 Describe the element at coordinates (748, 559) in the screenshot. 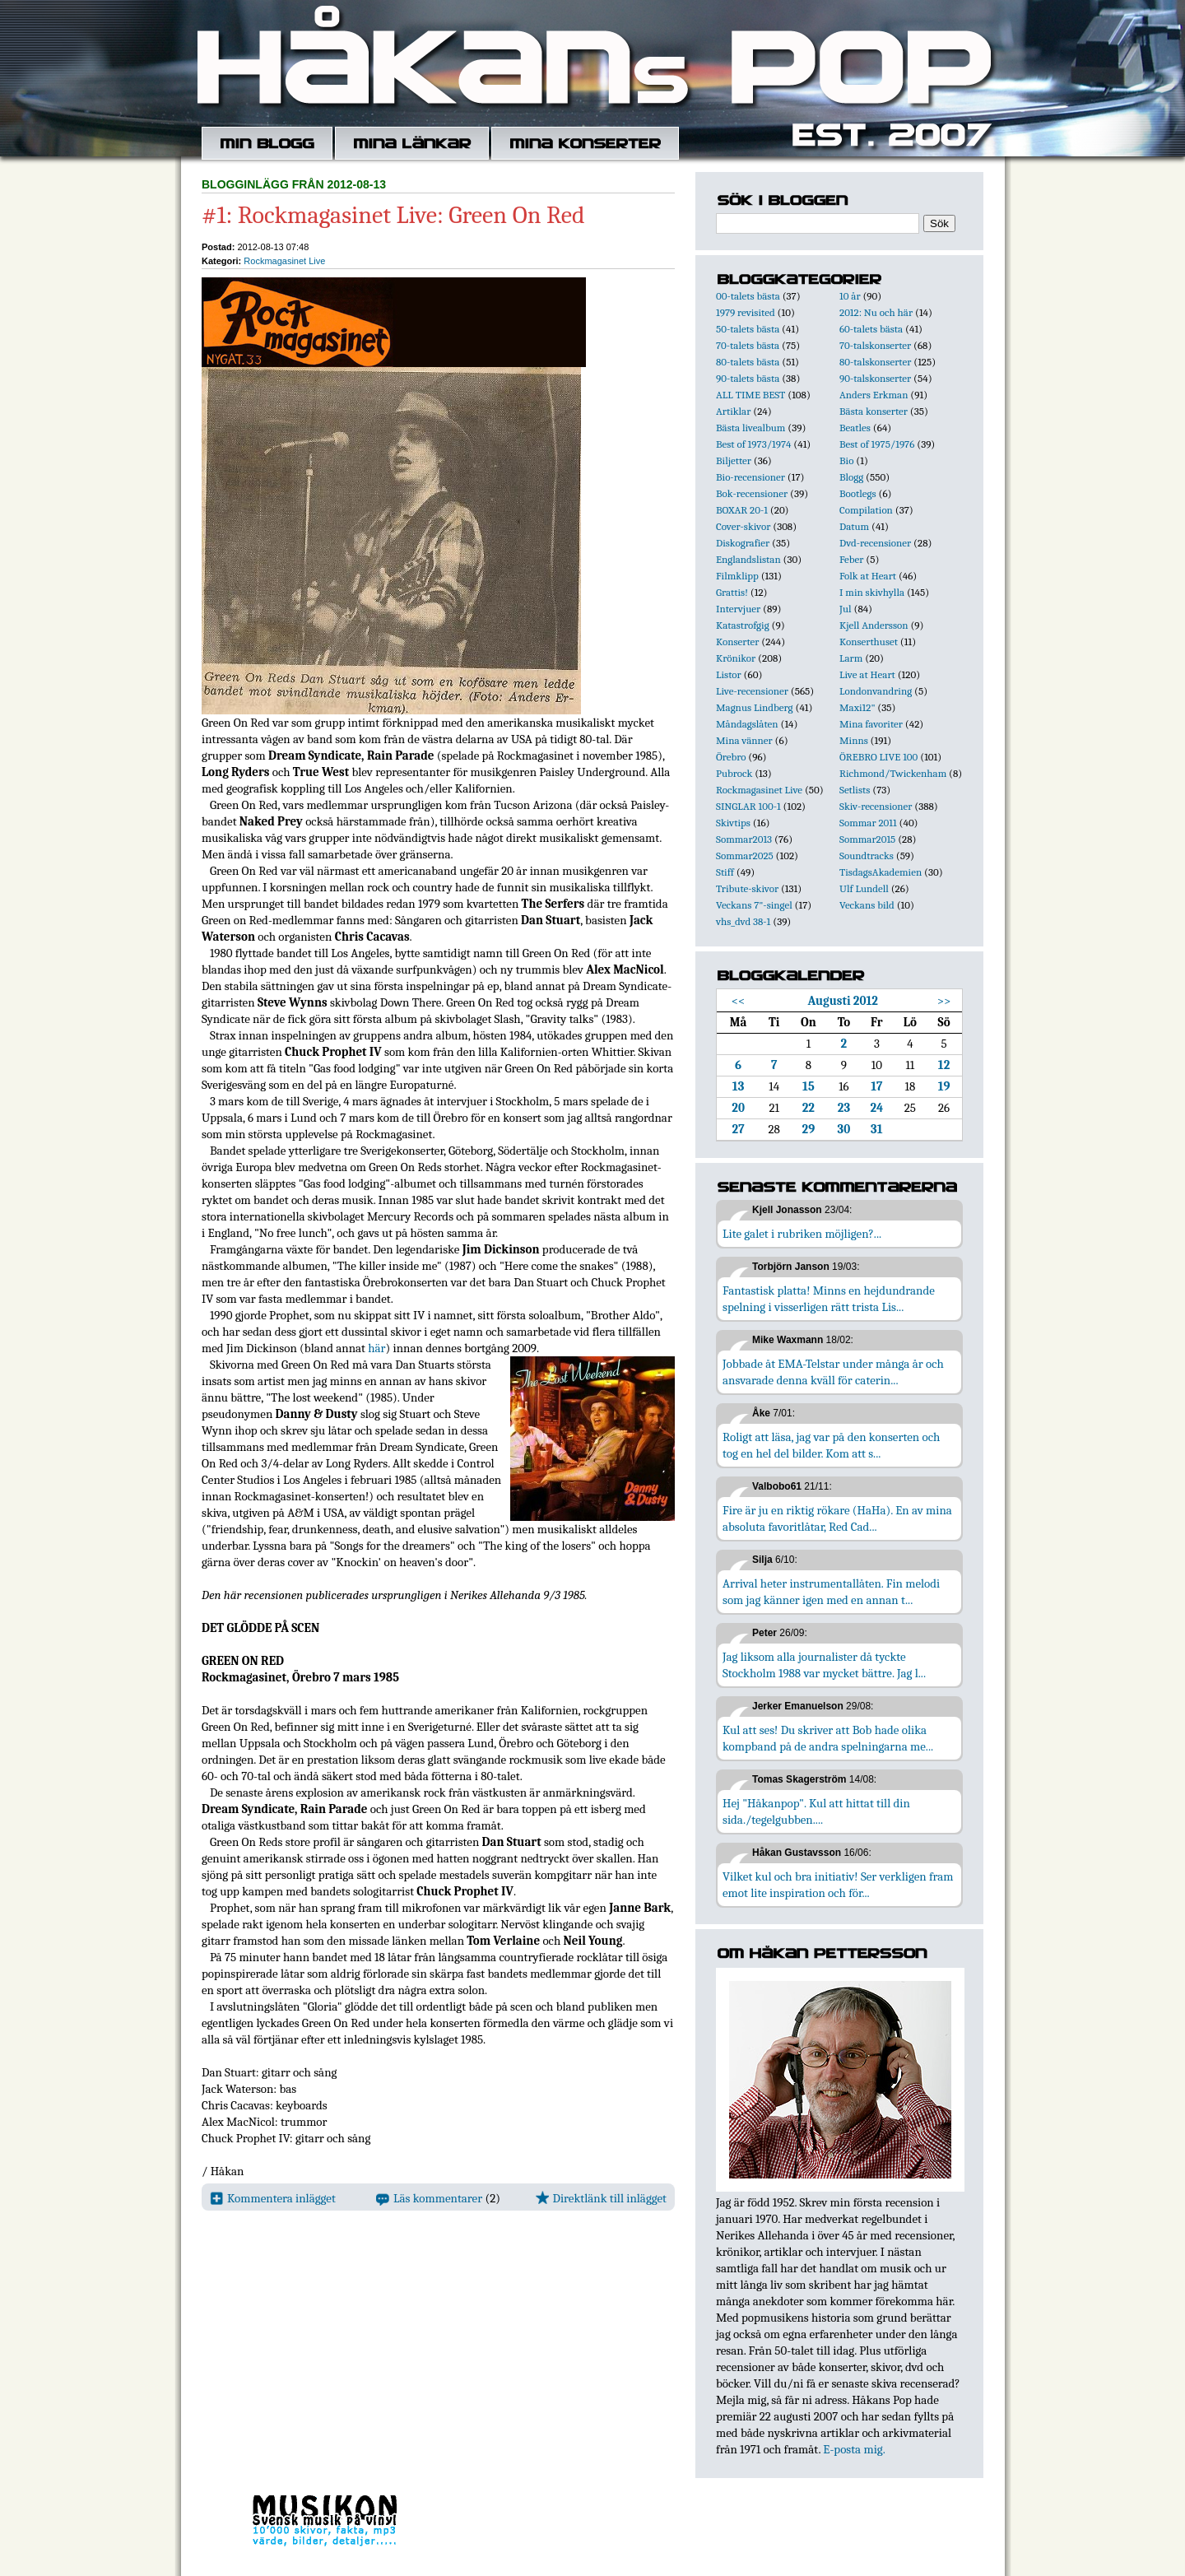

I see `Englandslistan` at that location.